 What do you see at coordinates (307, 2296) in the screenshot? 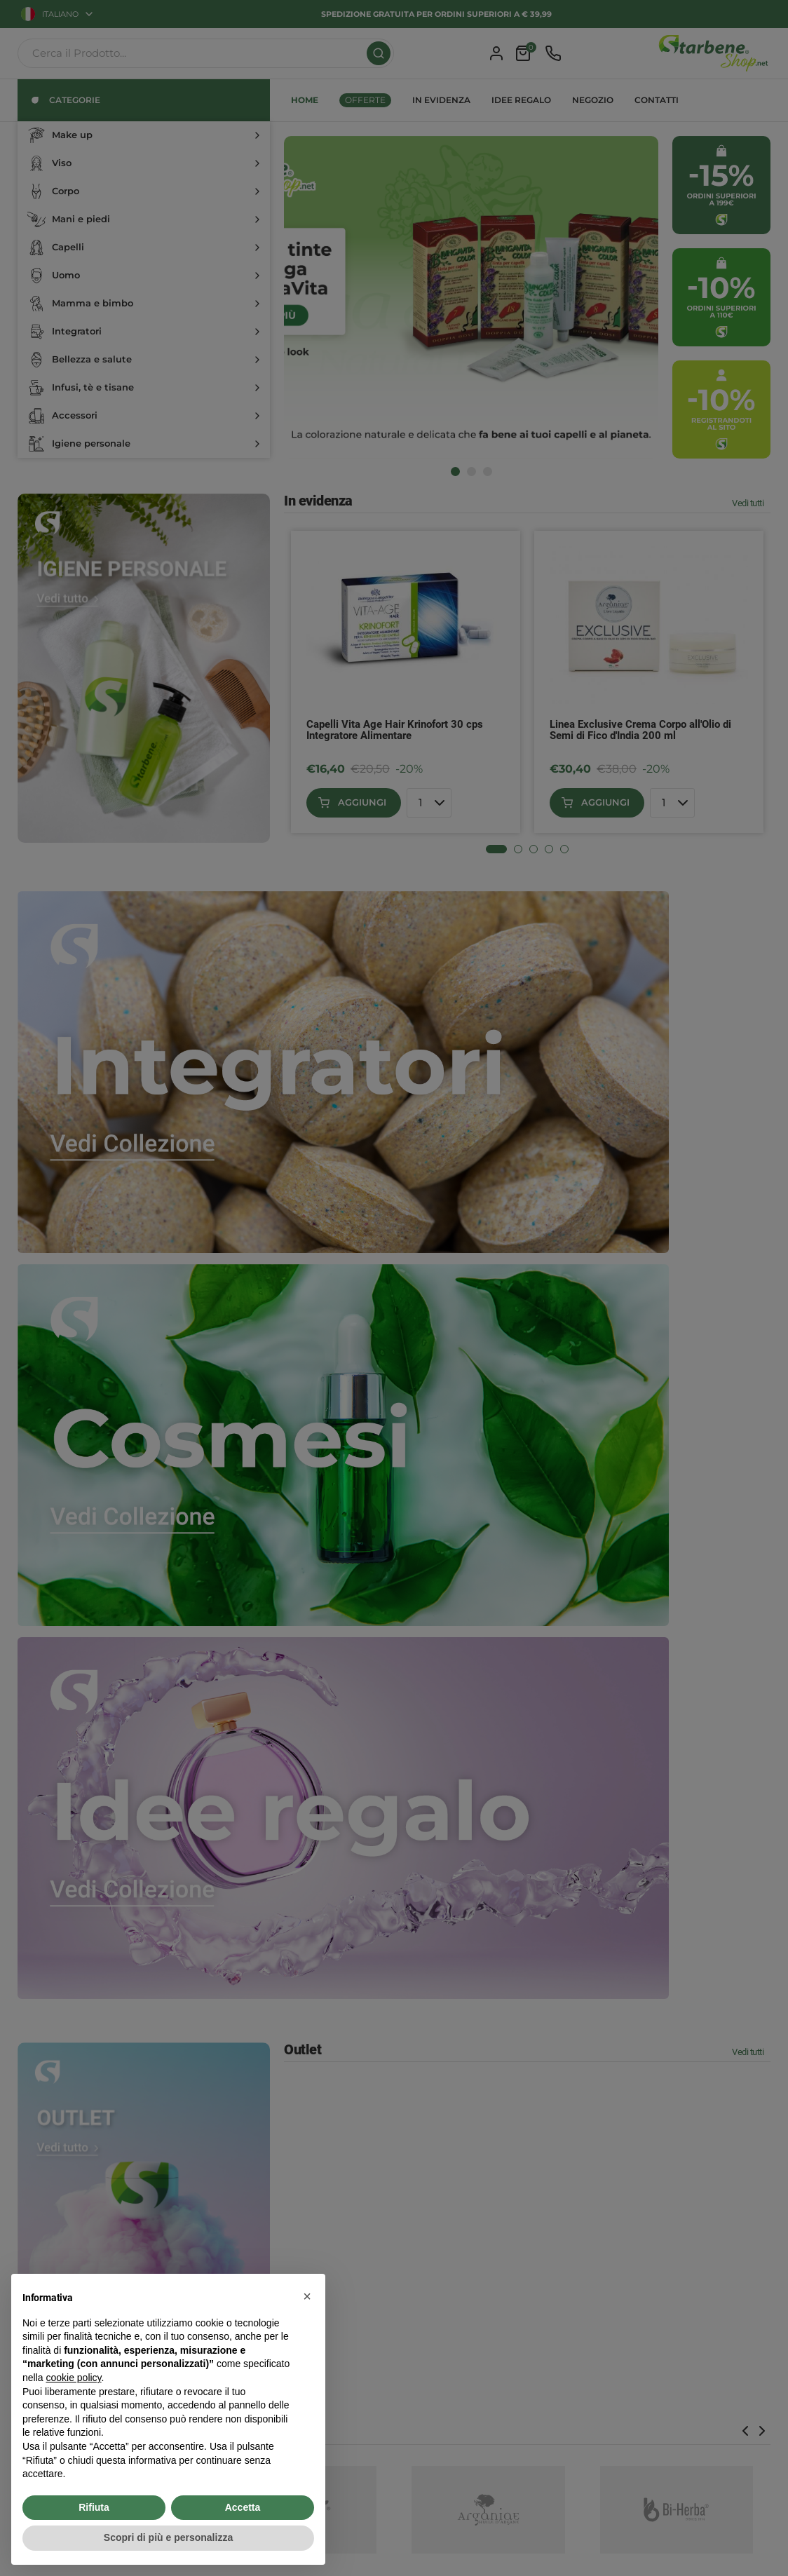
I see `[button]` at bounding box center [307, 2296].